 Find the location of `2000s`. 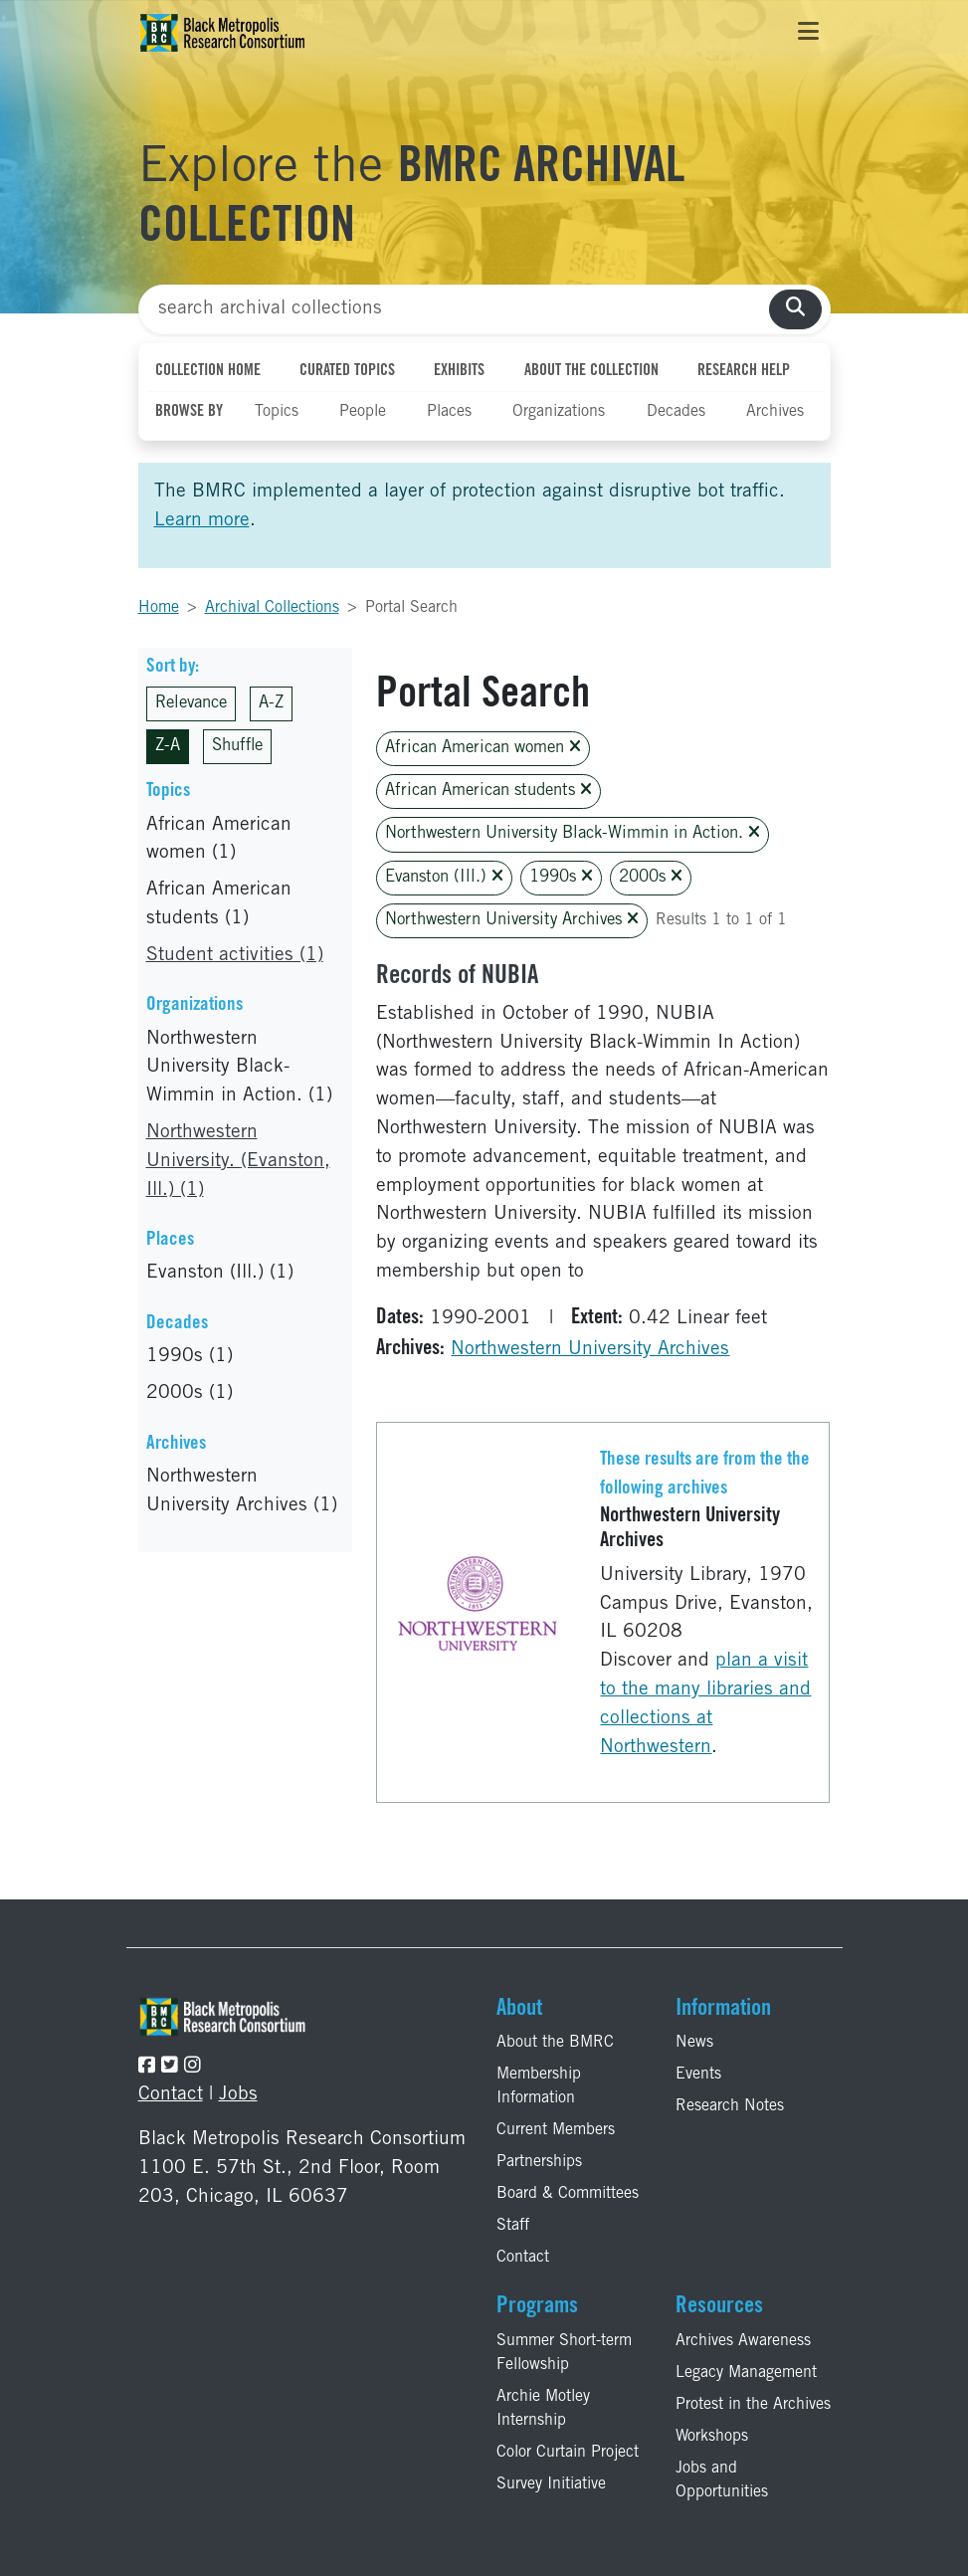

2000s is located at coordinates (650, 877).